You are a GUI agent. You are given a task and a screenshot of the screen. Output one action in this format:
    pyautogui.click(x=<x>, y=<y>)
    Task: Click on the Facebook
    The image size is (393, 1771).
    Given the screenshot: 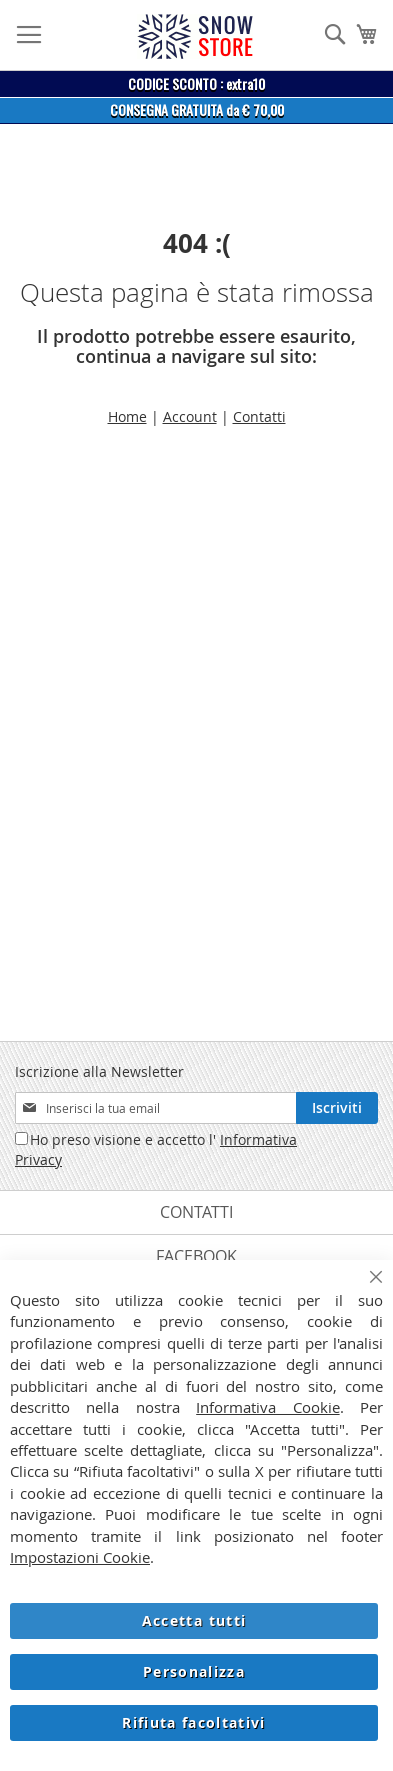 What is the action you would take?
    pyautogui.click(x=196, y=1256)
    